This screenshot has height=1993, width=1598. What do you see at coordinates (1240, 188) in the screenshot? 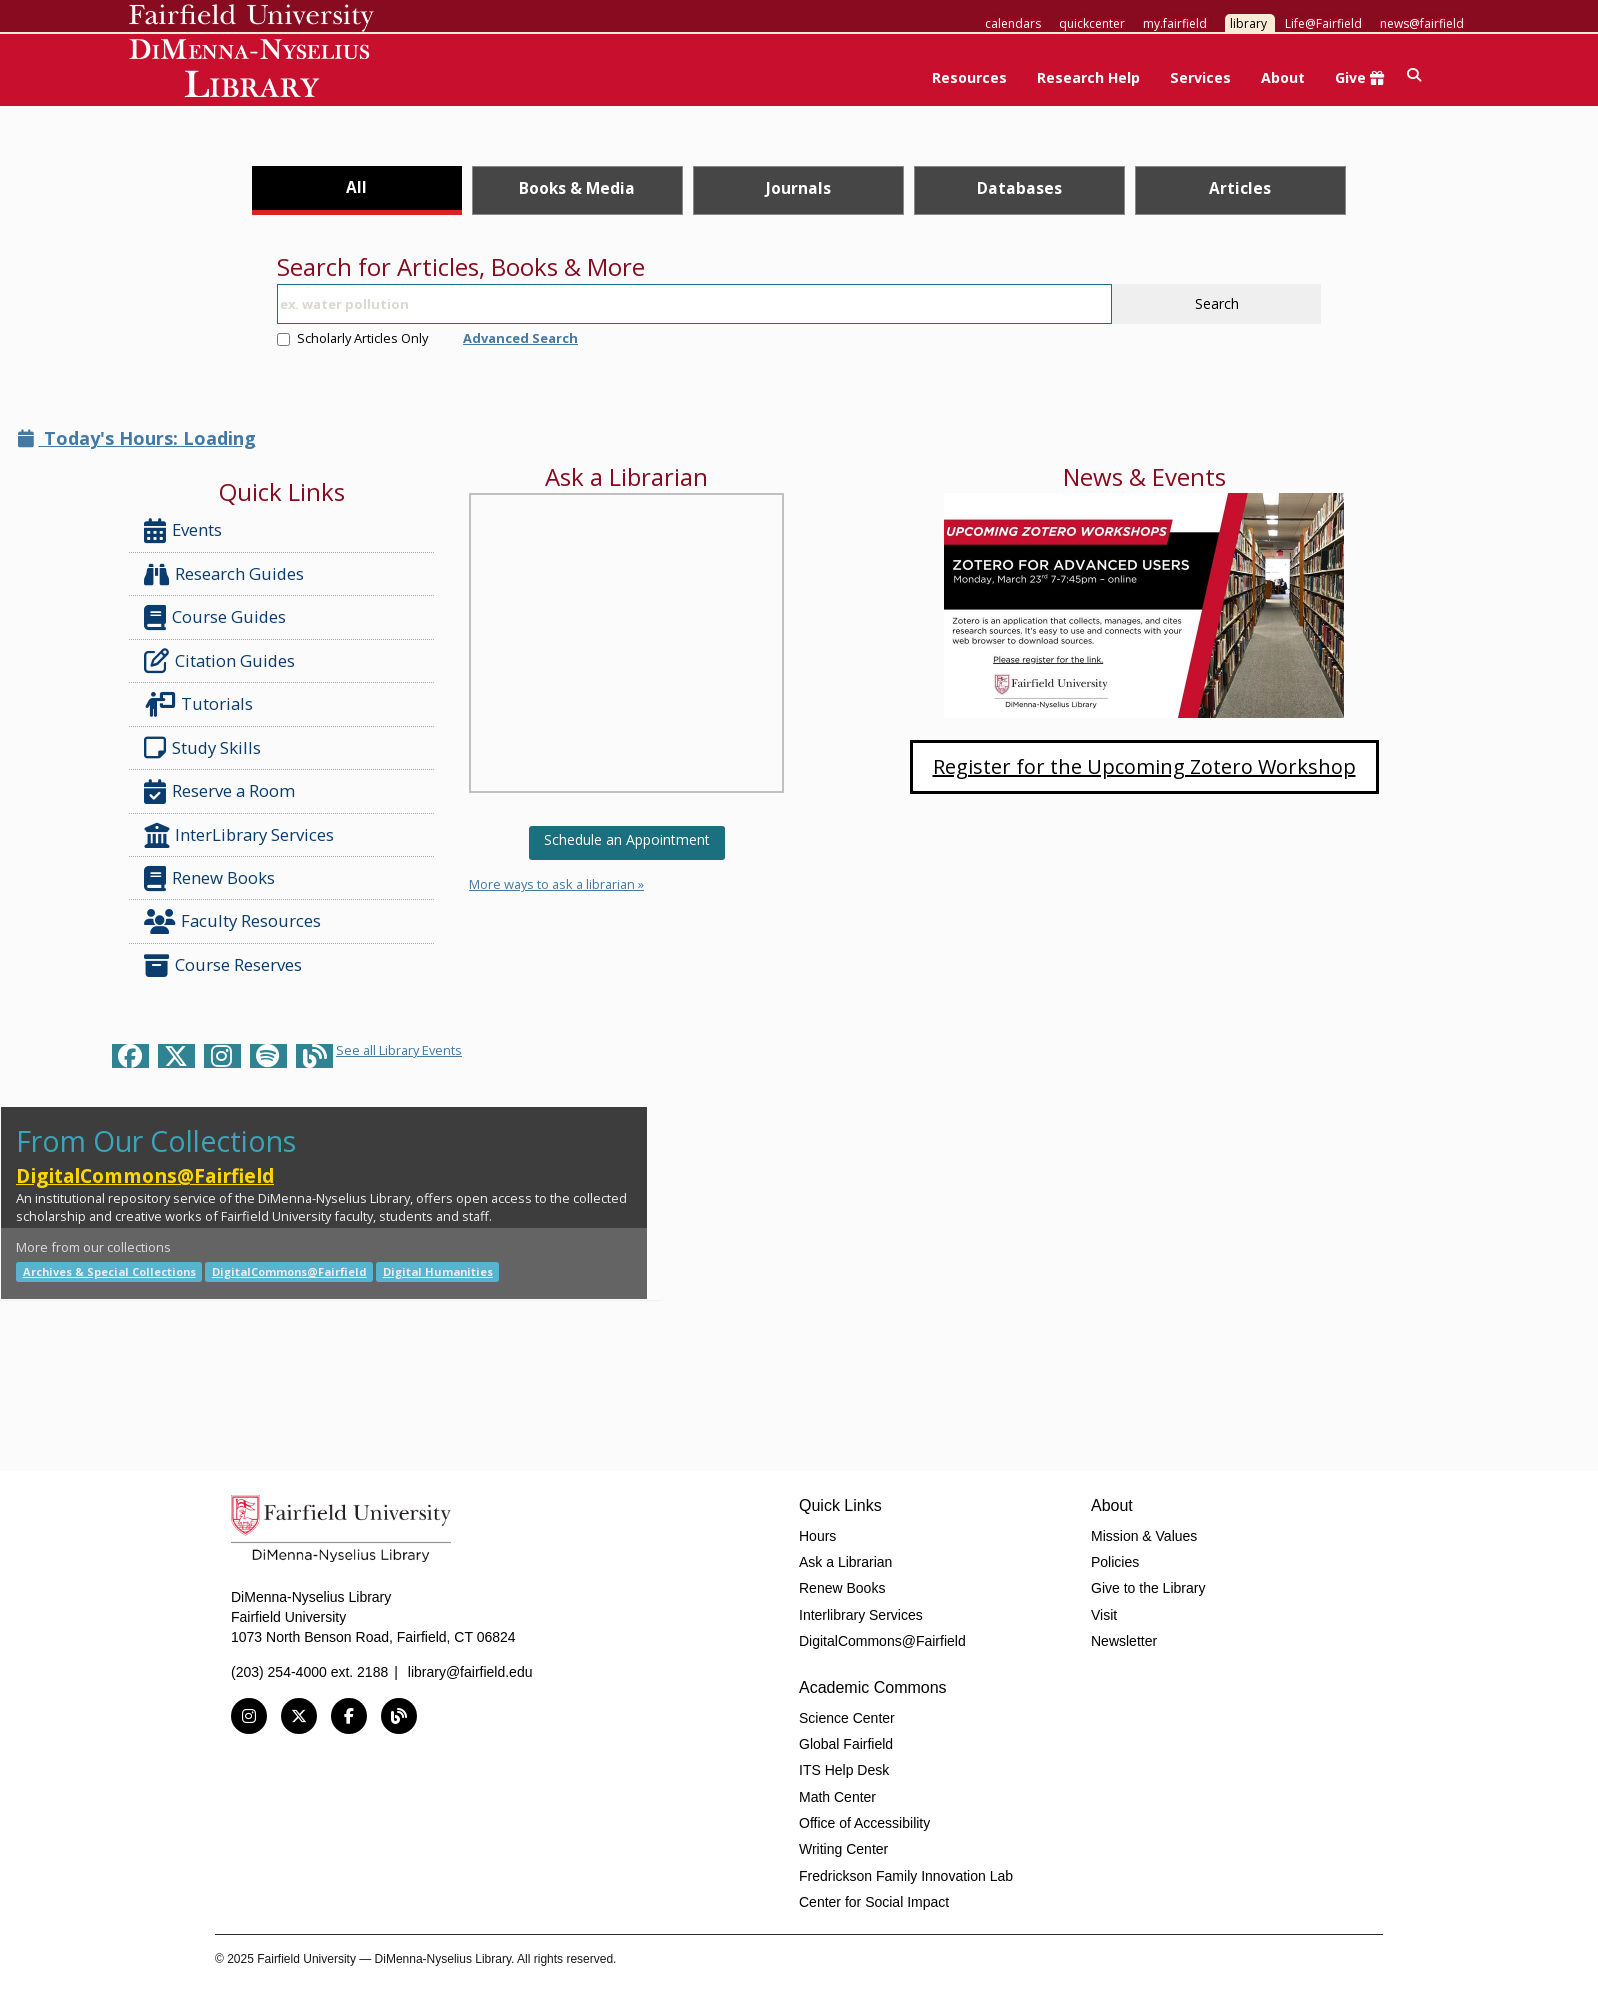
I see `Articles` at bounding box center [1240, 188].